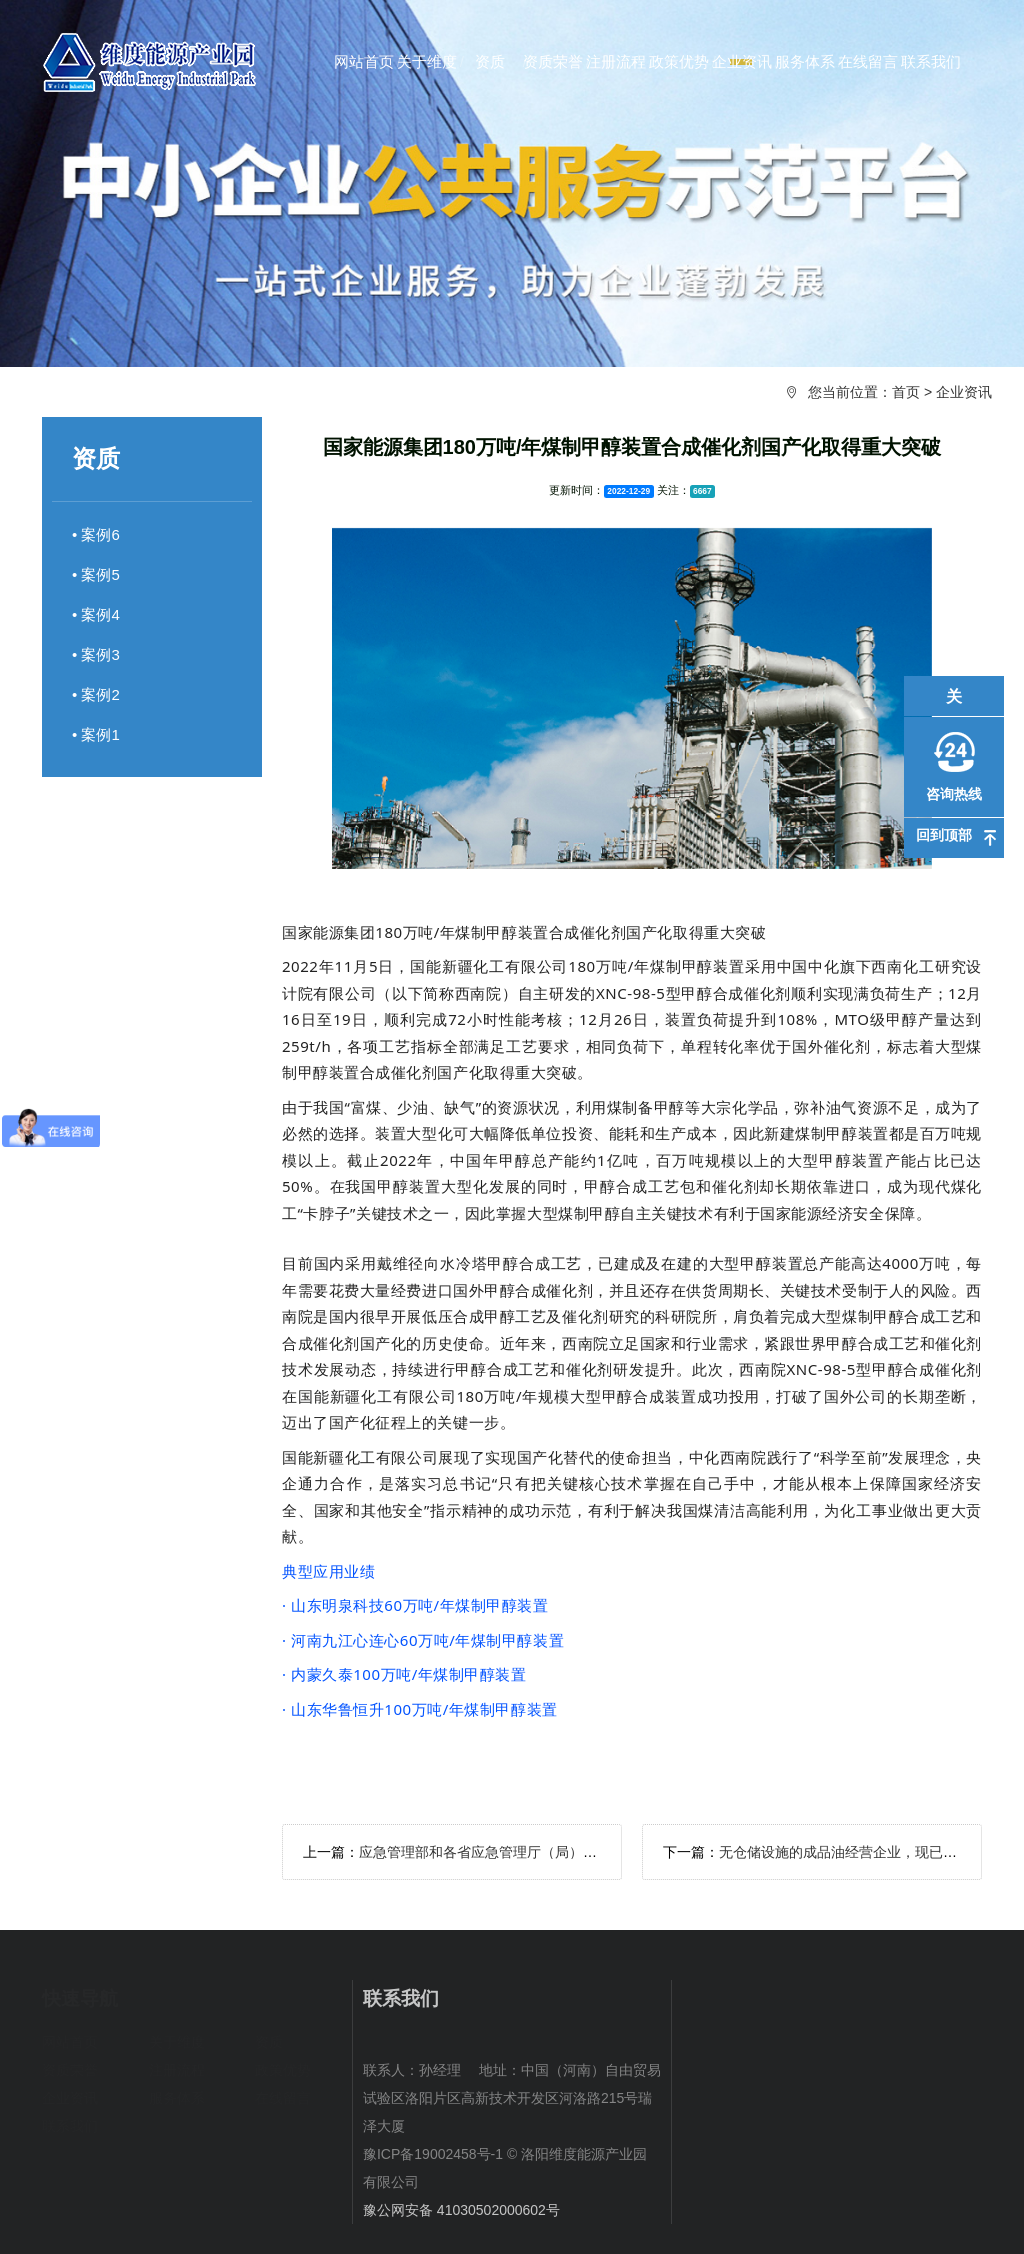 Image resolution: width=1024 pixels, height=2254 pixels. What do you see at coordinates (964, 392) in the screenshot?
I see `企业资讯` at bounding box center [964, 392].